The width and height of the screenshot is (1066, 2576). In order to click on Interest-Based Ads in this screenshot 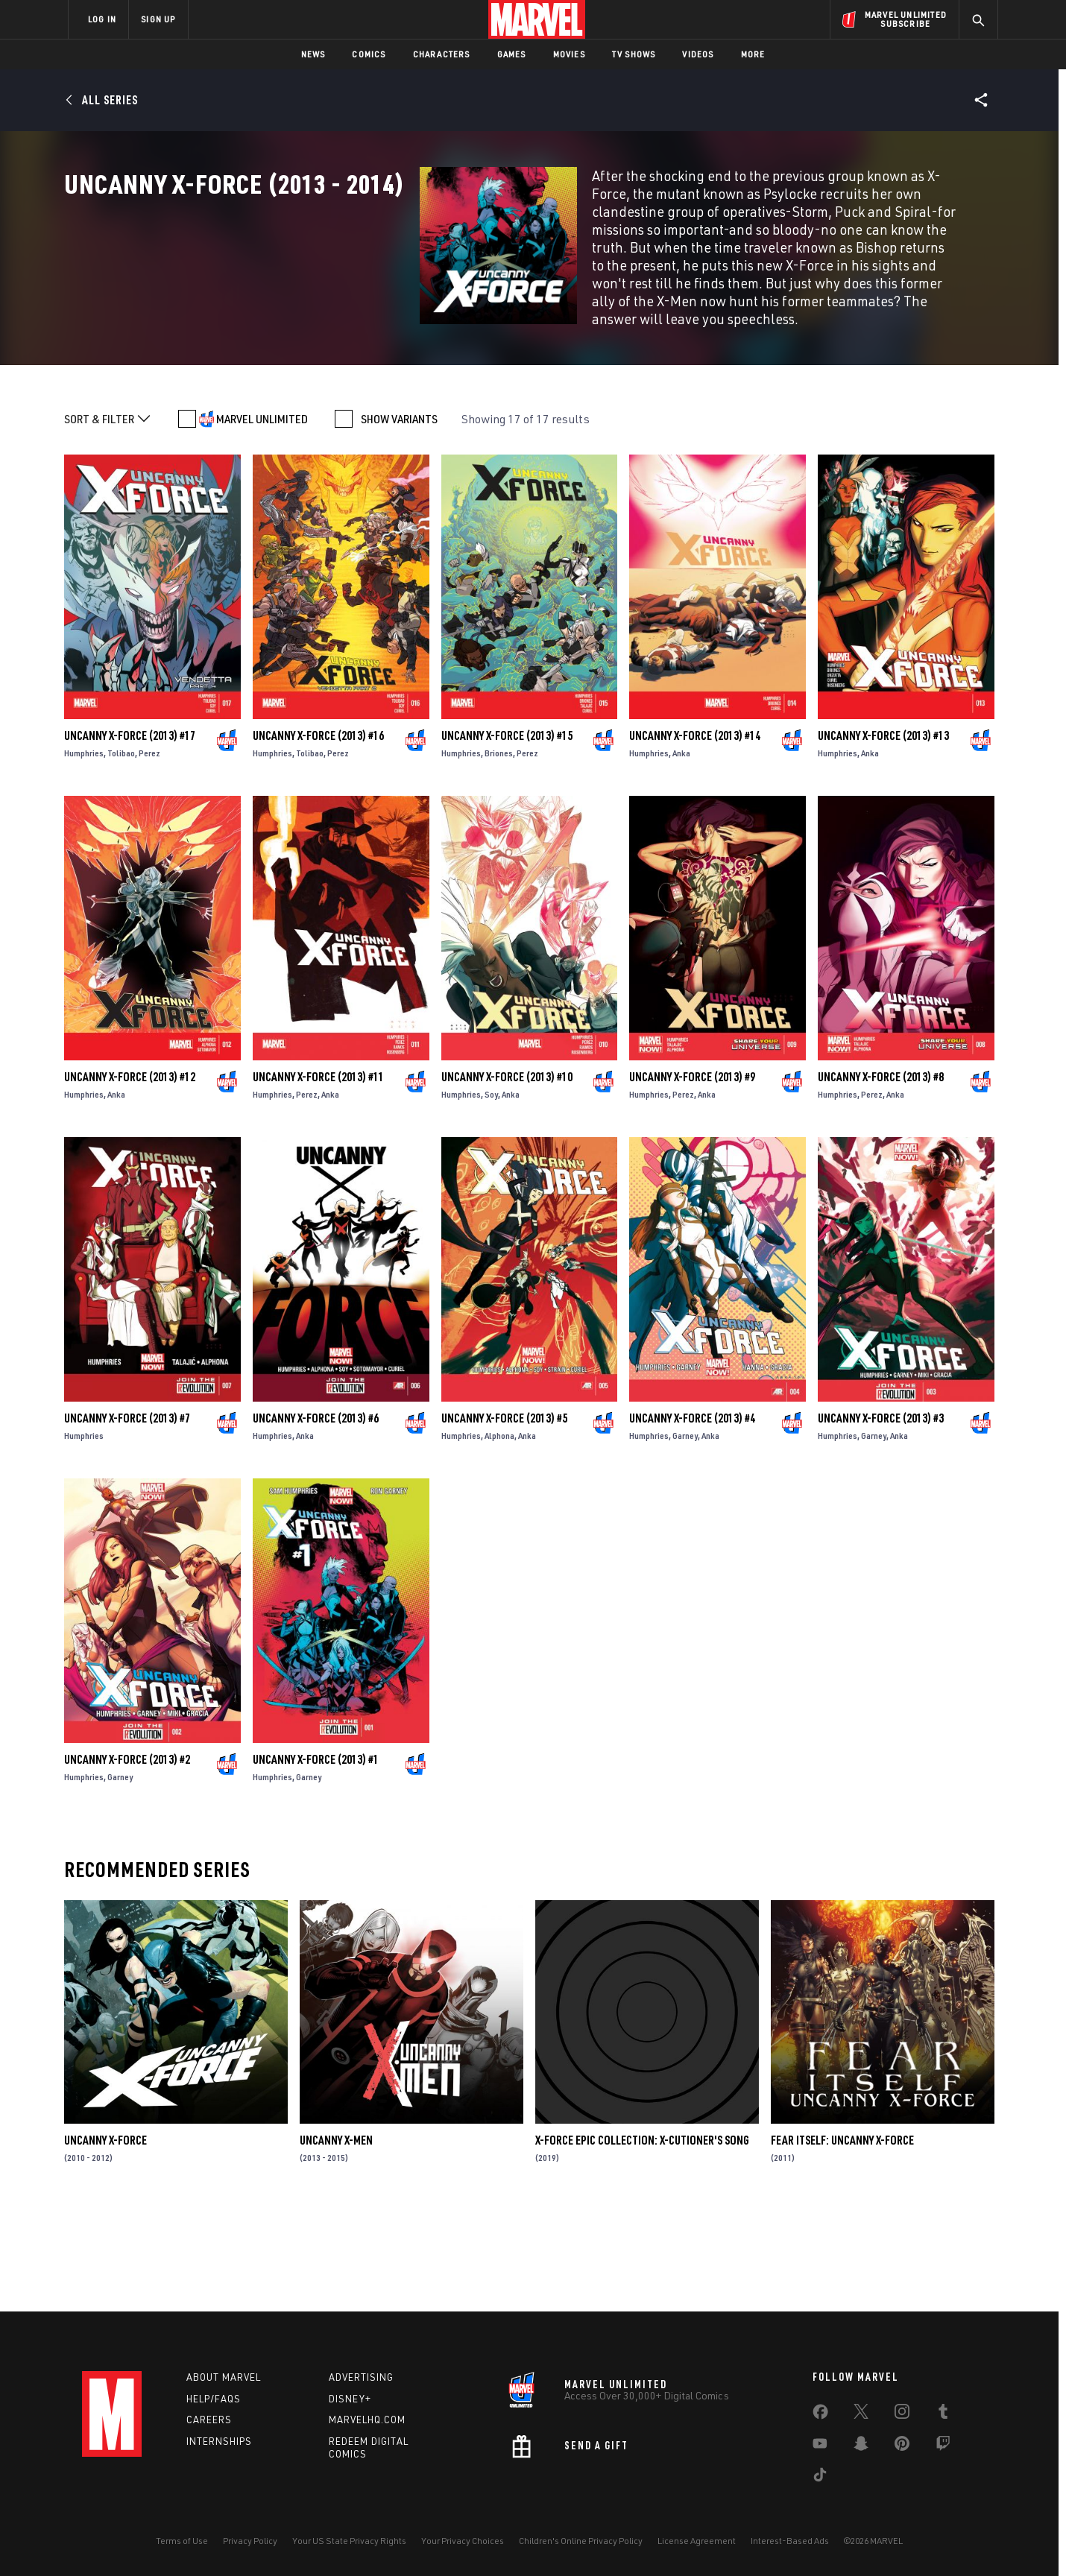, I will do `click(790, 2540)`.